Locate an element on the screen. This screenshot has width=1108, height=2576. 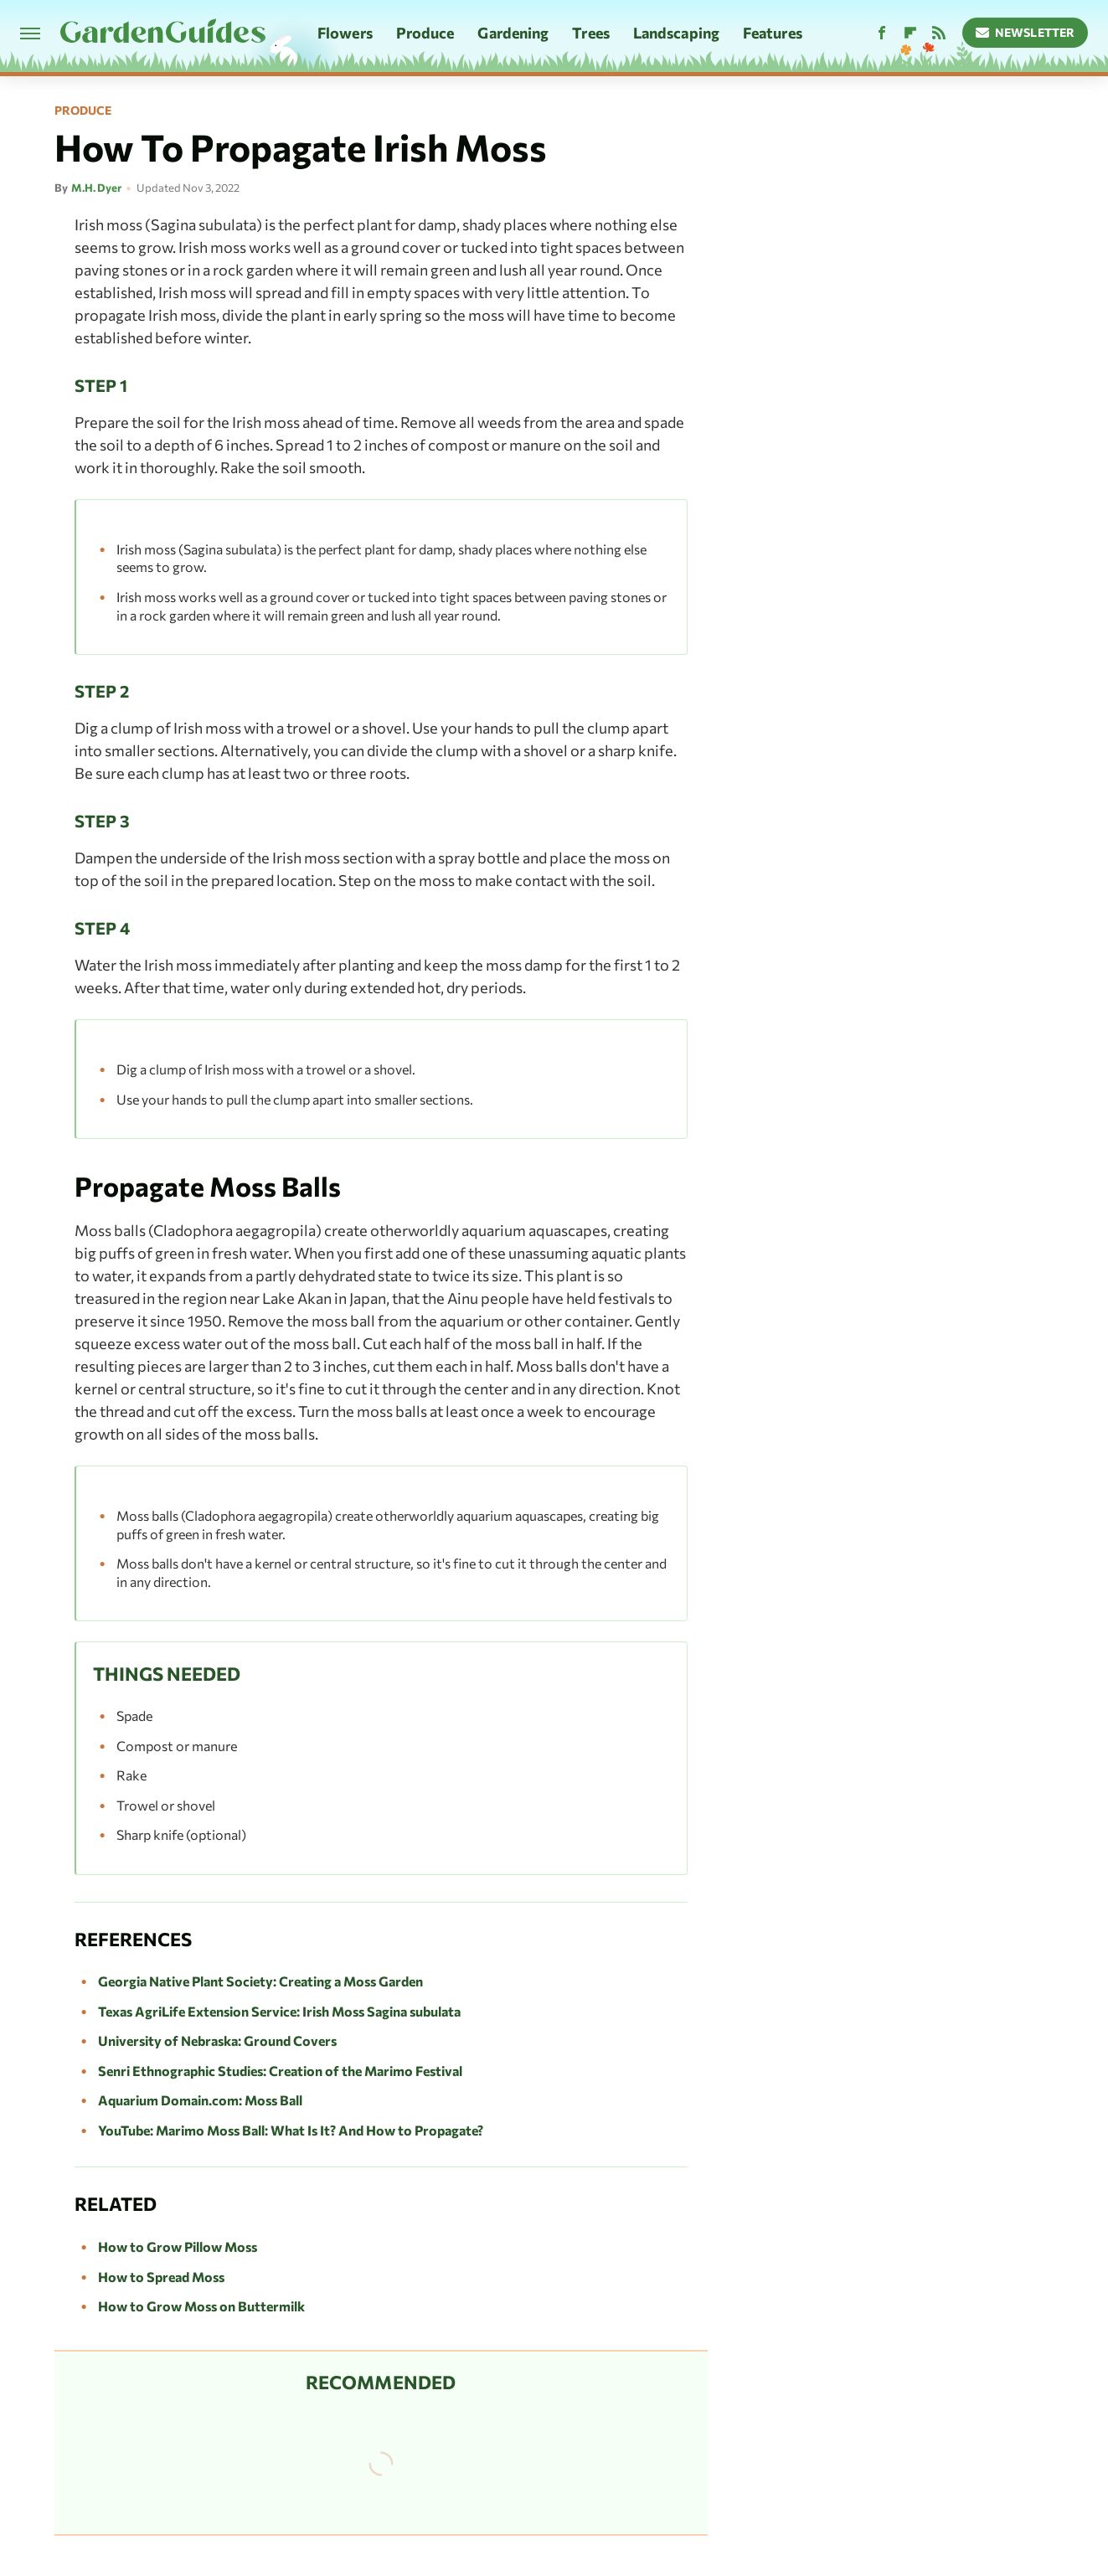
Trees is located at coordinates (591, 32).